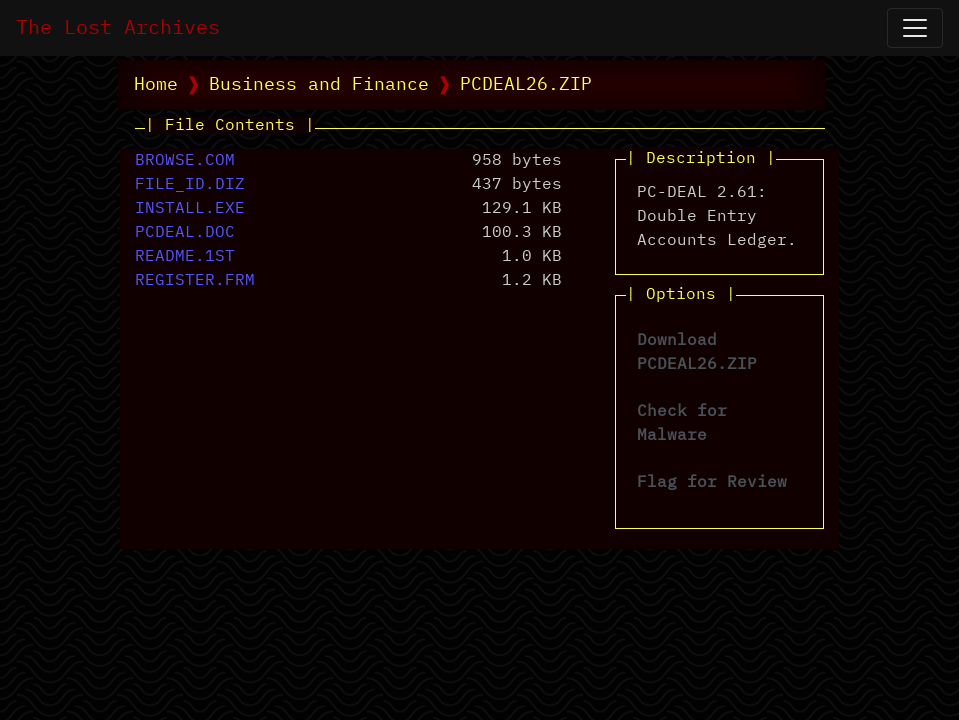 Image resolution: width=959 pixels, height=720 pixels. What do you see at coordinates (319, 85) in the screenshot?
I see `Business and Finance` at bounding box center [319, 85].